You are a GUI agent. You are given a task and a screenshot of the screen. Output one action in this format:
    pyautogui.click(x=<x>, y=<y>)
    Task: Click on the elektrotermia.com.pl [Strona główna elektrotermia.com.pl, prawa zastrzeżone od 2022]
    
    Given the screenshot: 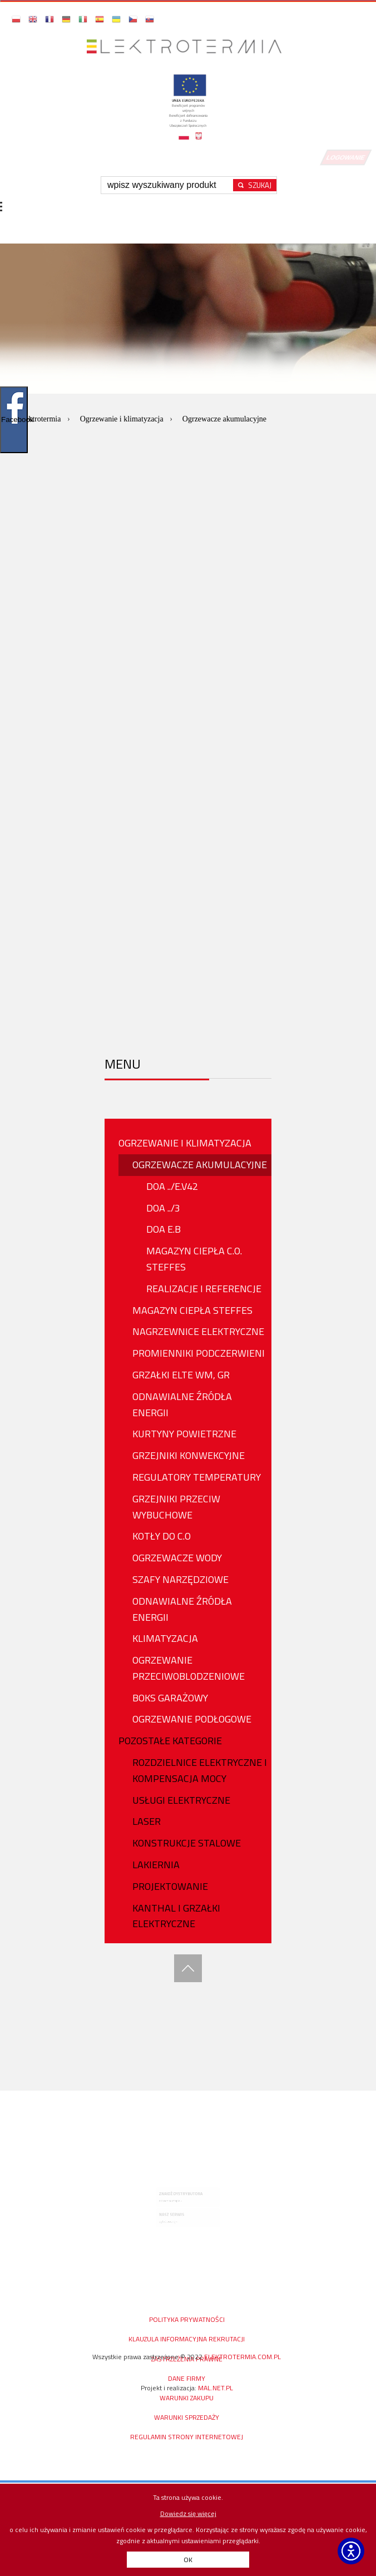 What is the action you would take?
    pyautogui.click(x=242, y=2356)
    